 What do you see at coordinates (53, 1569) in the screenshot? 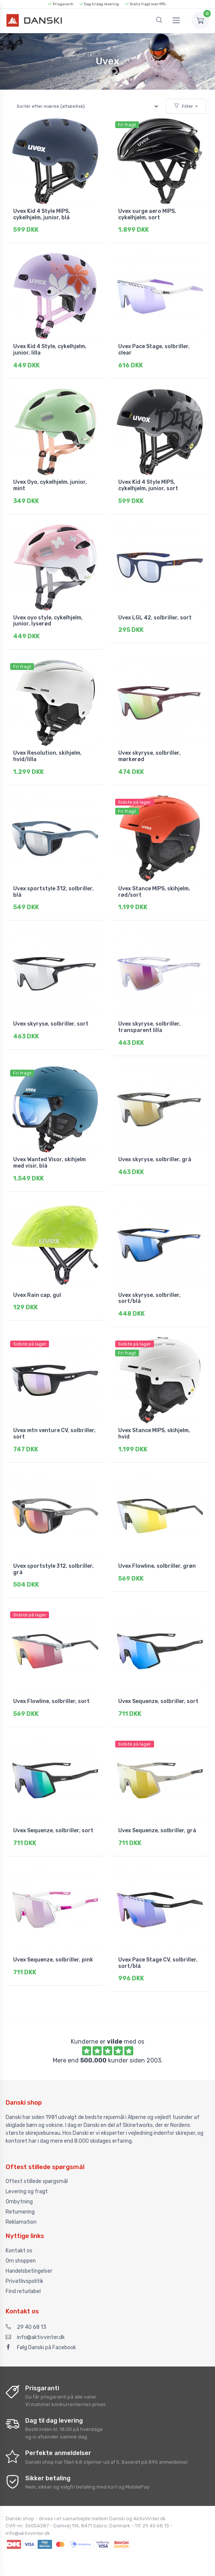
I see `Uvex sportstyle 312, solbriller, grå` at bounding box center [53, 1569].